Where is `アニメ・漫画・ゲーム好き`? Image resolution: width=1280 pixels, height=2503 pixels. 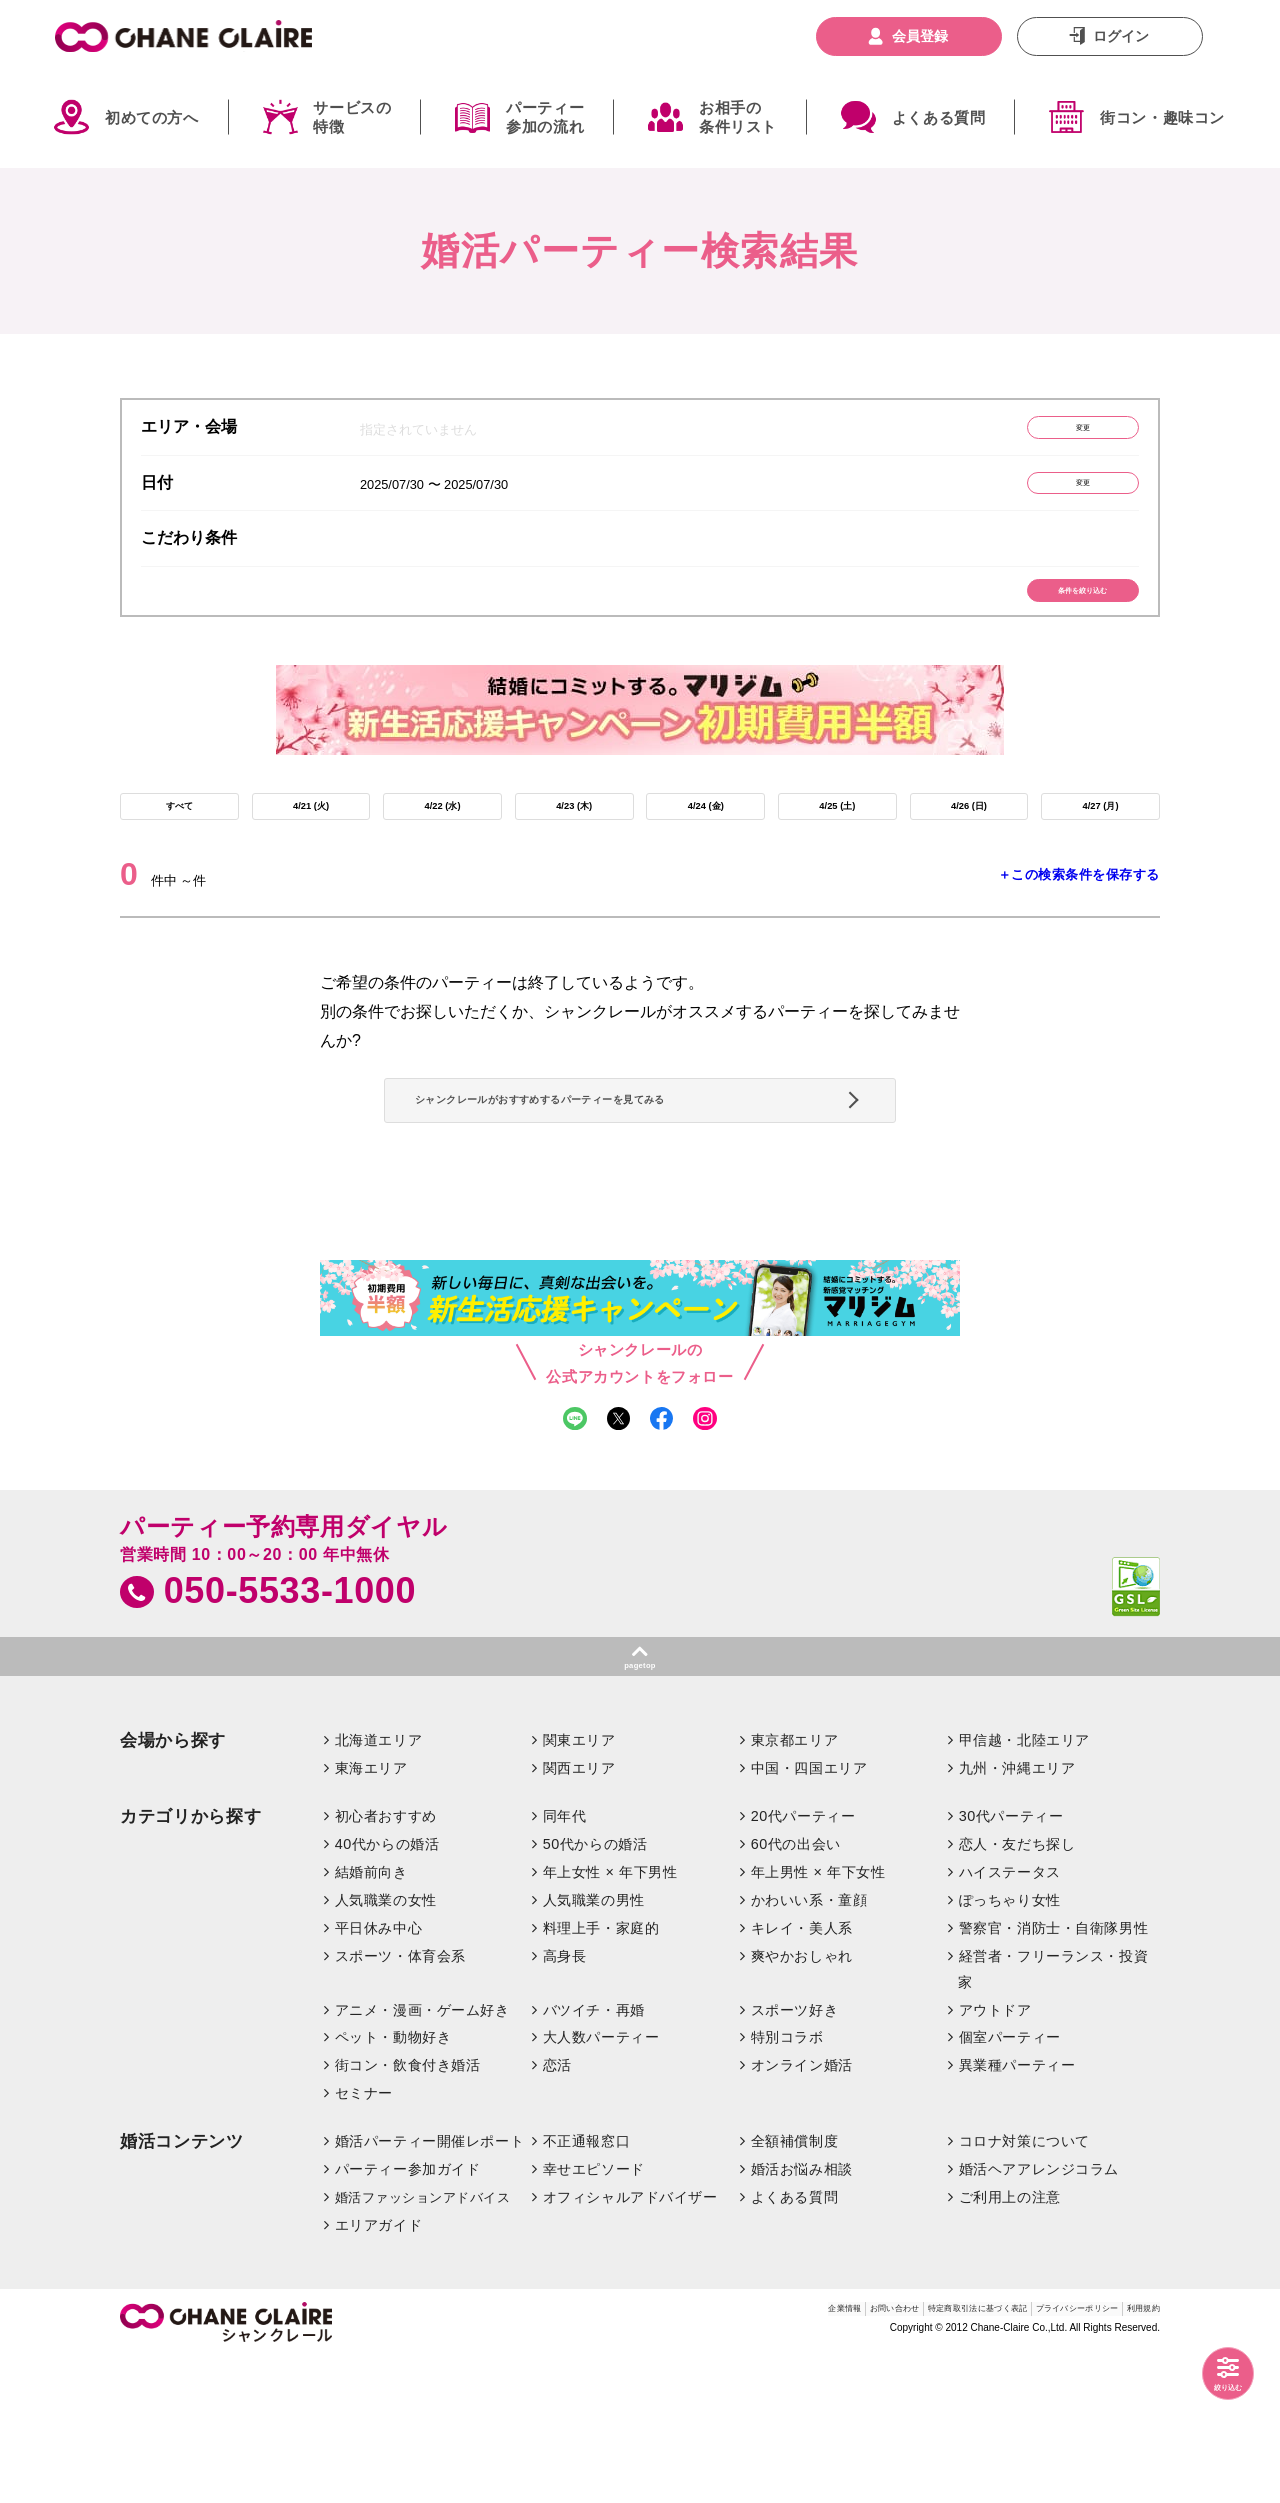 アニメ・漫画・ゲーム好き is located at coordinates (422, 2154).